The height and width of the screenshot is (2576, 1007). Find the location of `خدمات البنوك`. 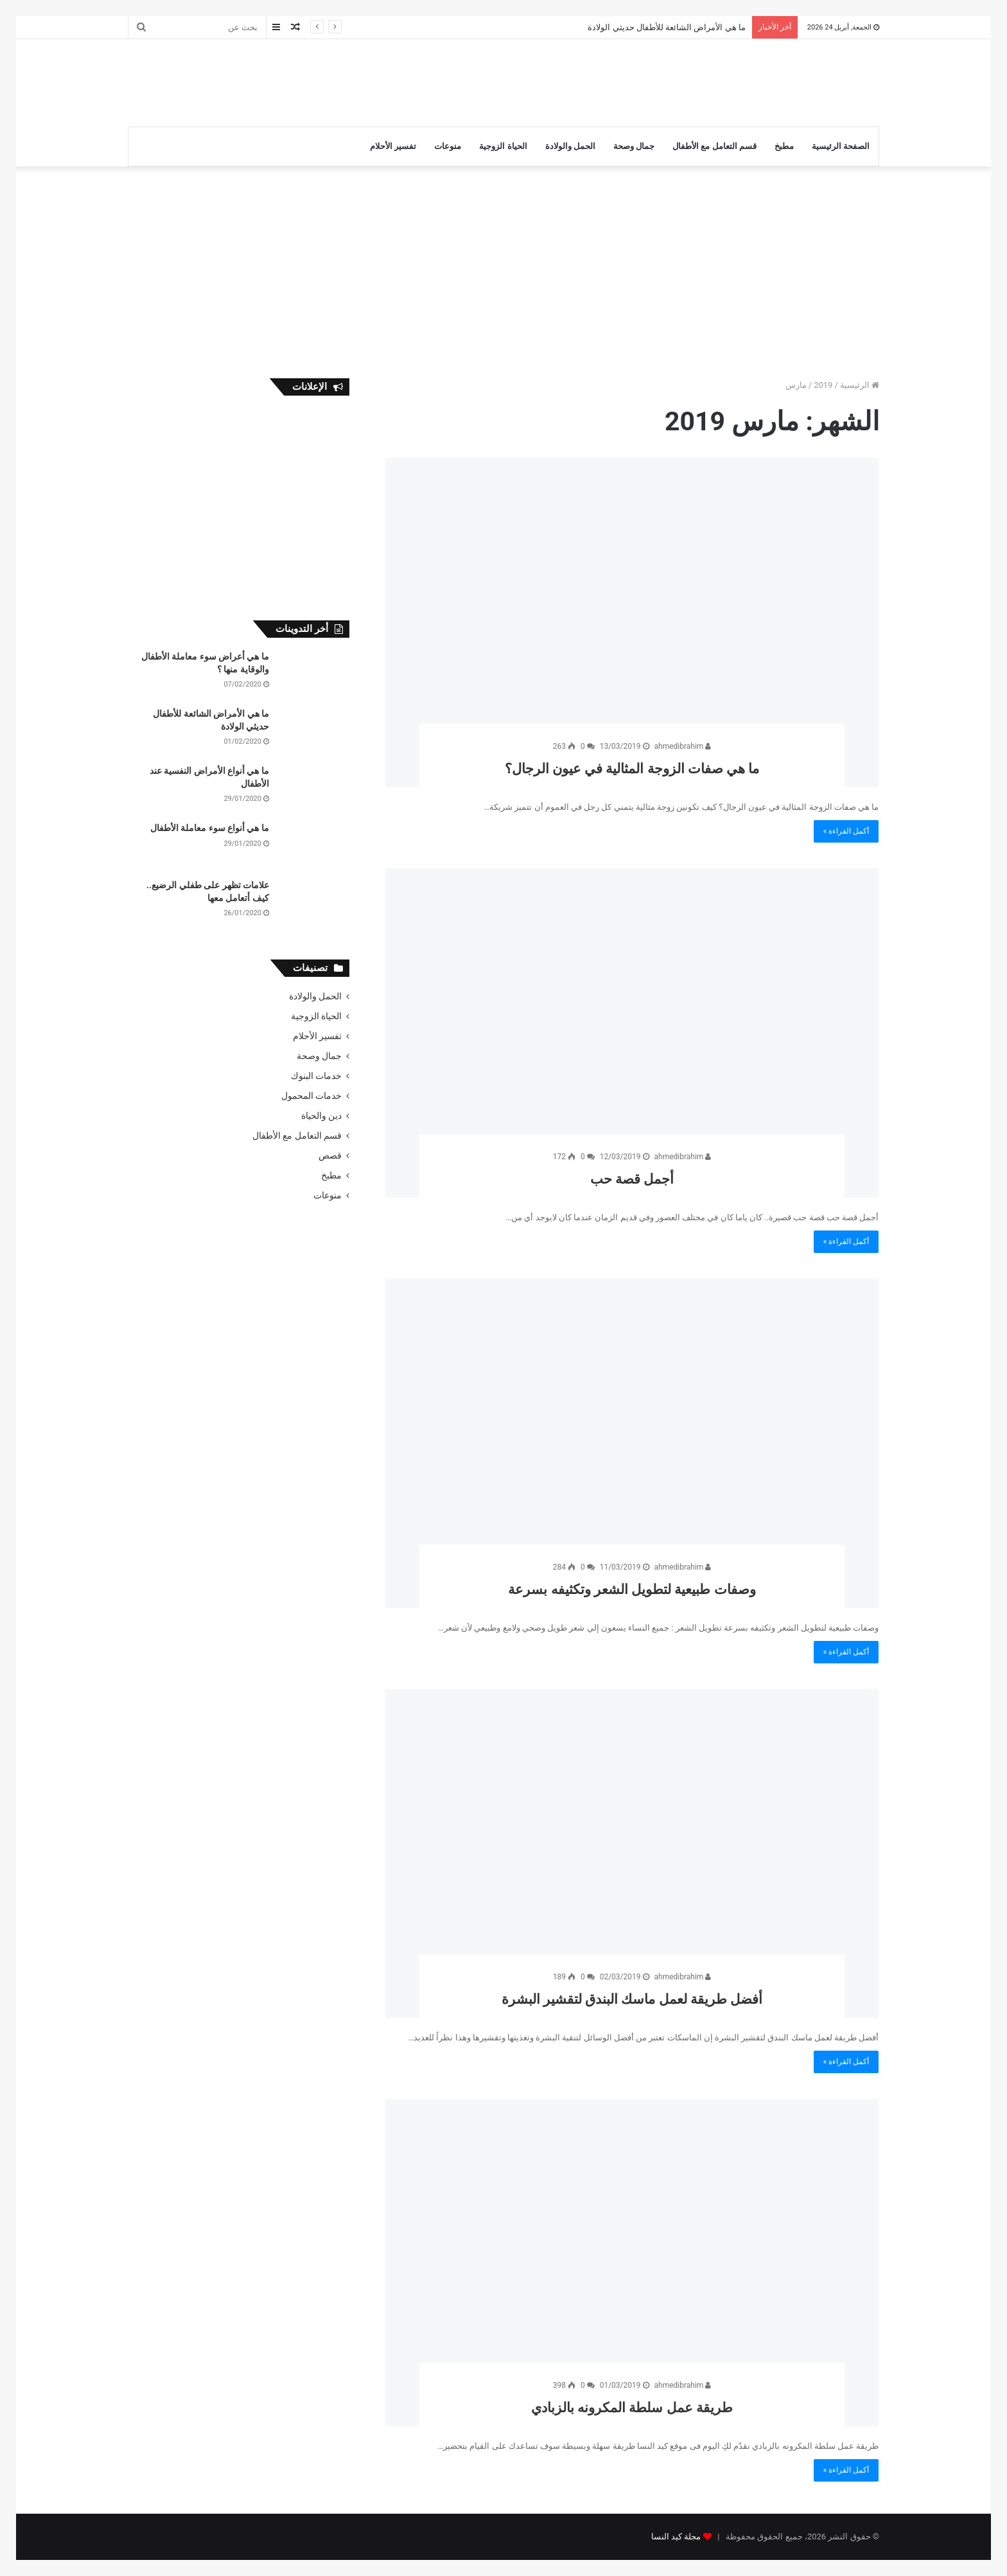

خدمات البنوك is located at coordinates (316, 1076).